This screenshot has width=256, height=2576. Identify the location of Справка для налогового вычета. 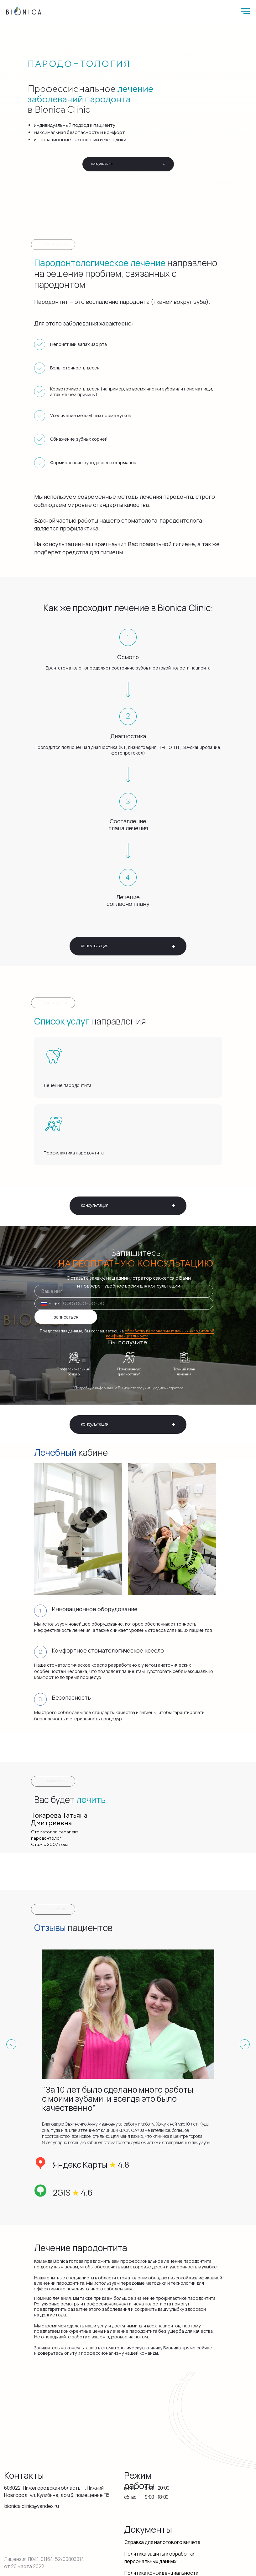
(162, 2542).